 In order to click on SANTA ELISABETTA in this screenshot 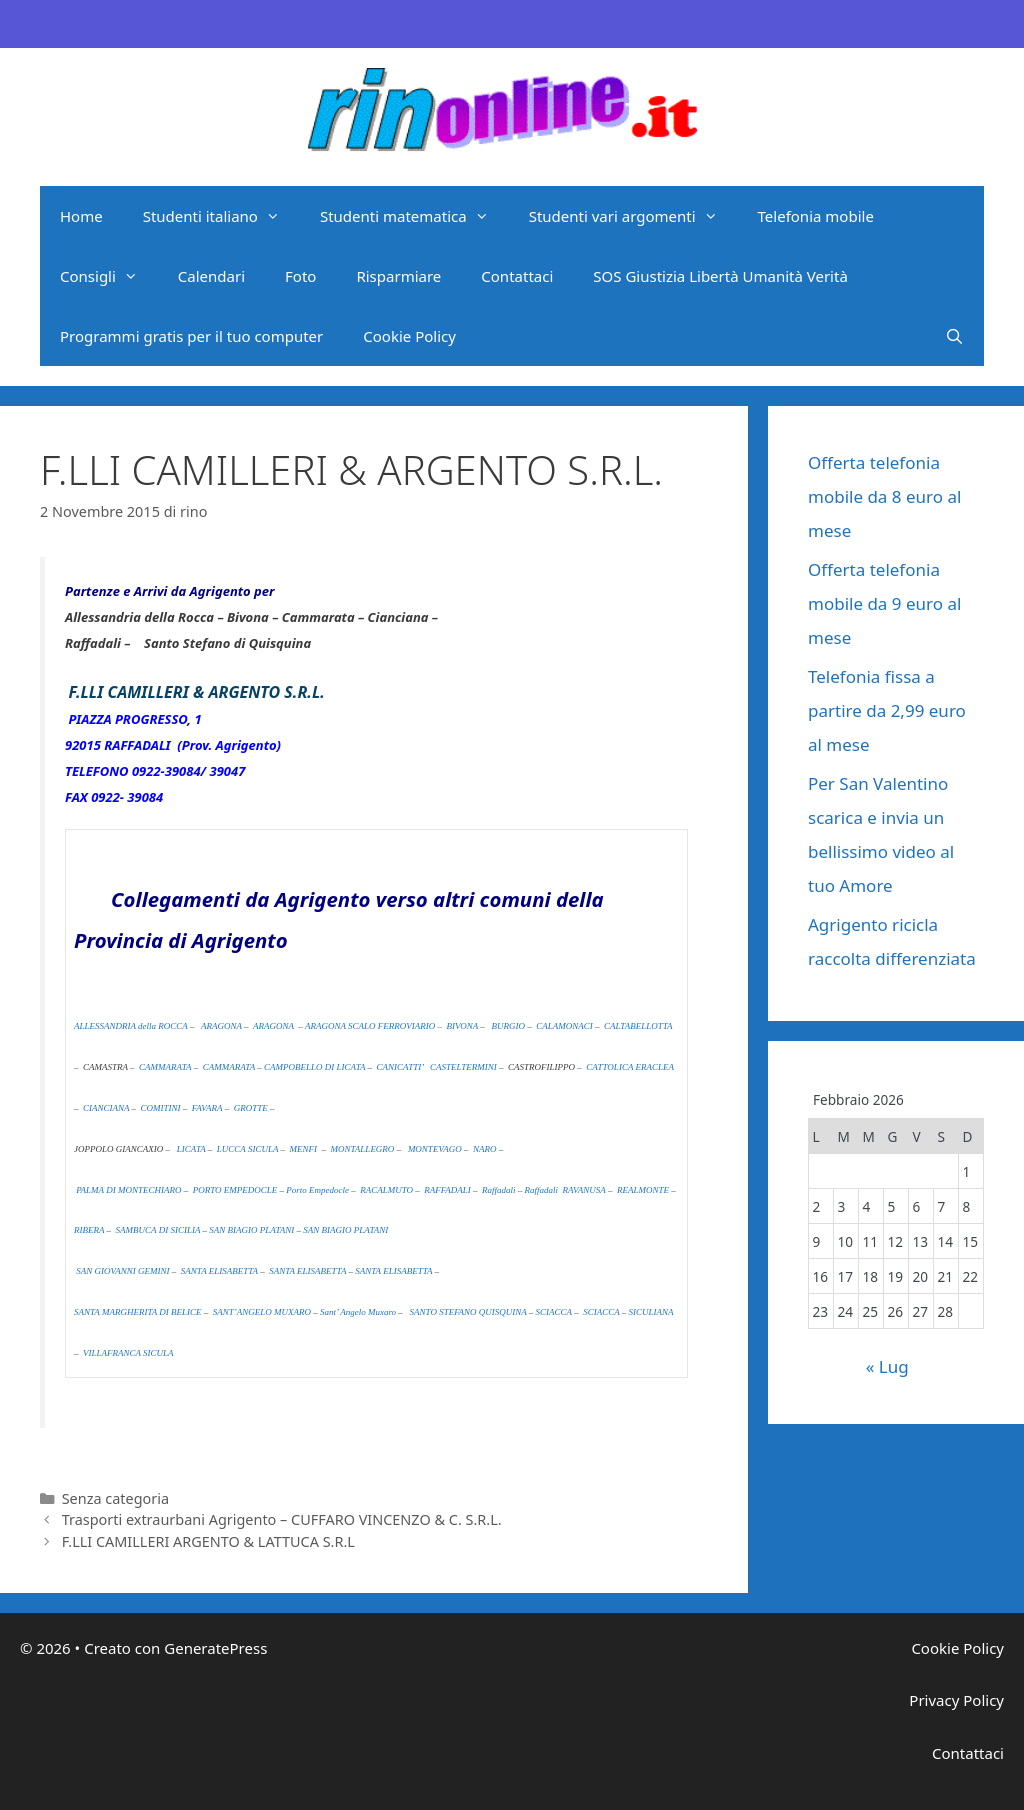, I will do `click(219, 1271)`.